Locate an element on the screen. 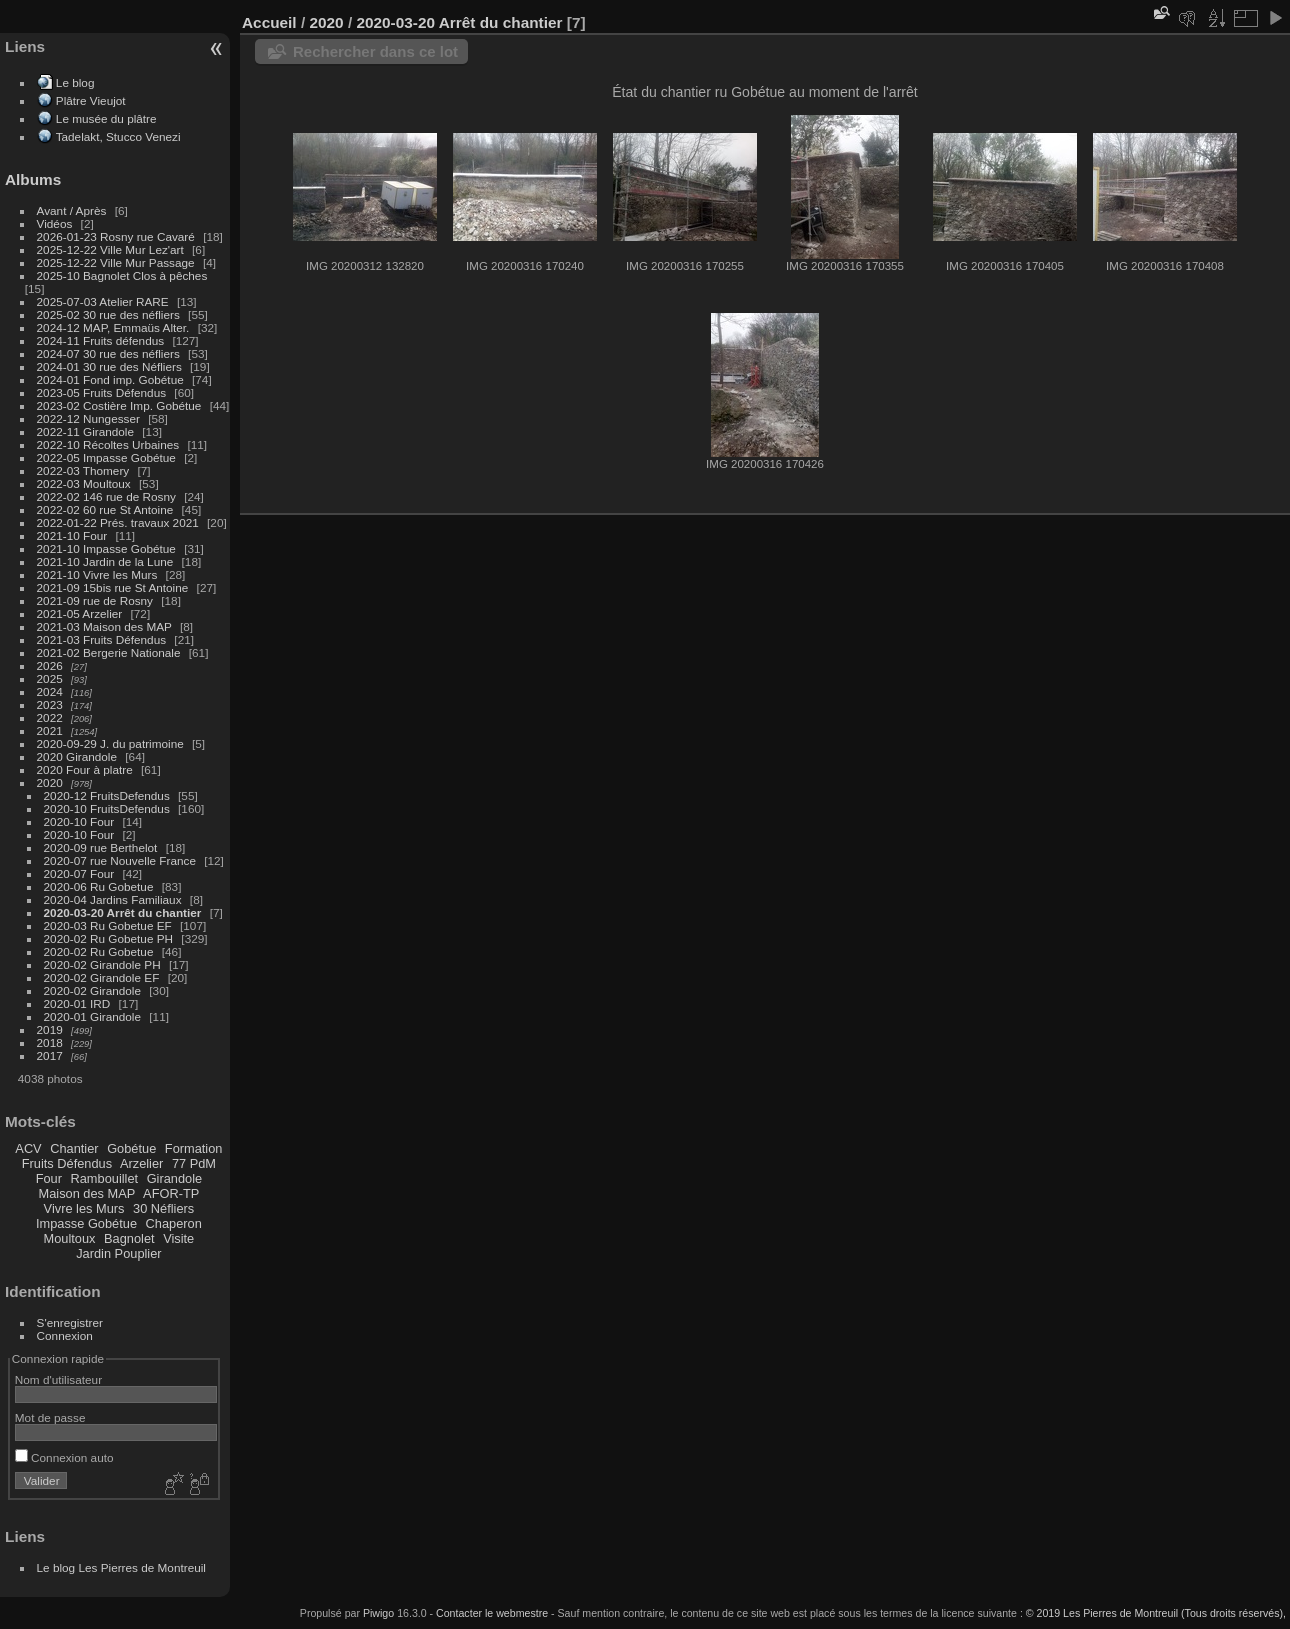 The height and width of the screenshot is (1629, 1290). Visite is located at coordinates (178, 1238).